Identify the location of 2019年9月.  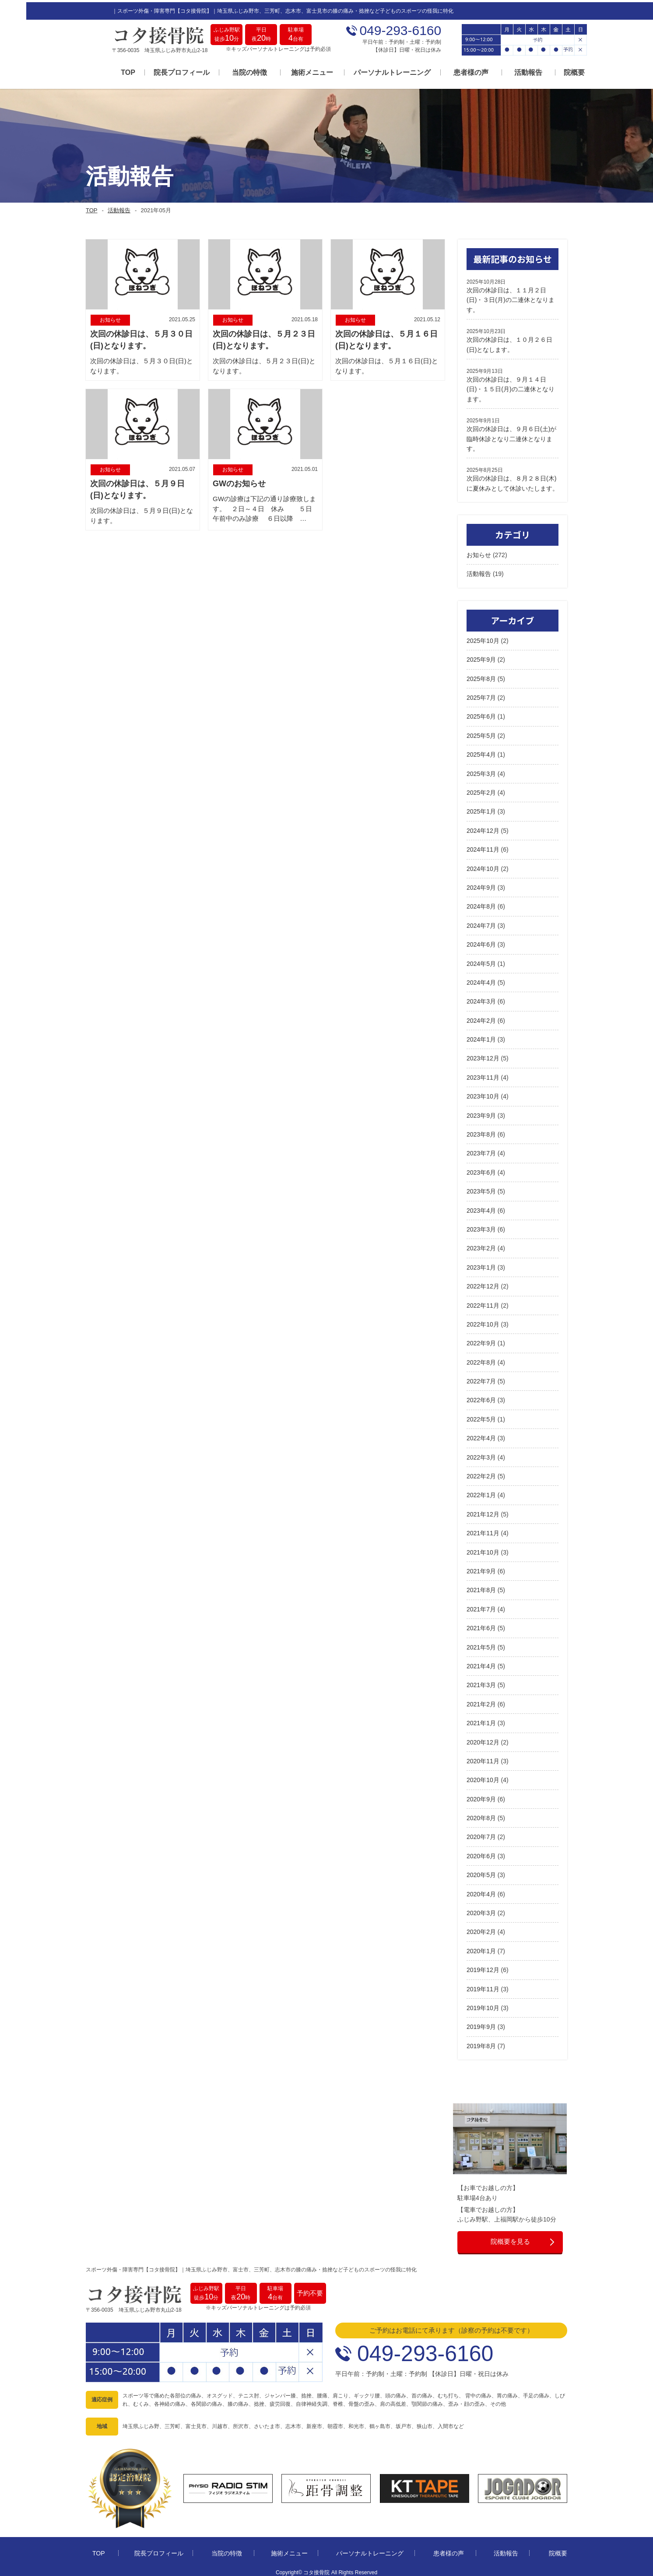
(481, 2023).